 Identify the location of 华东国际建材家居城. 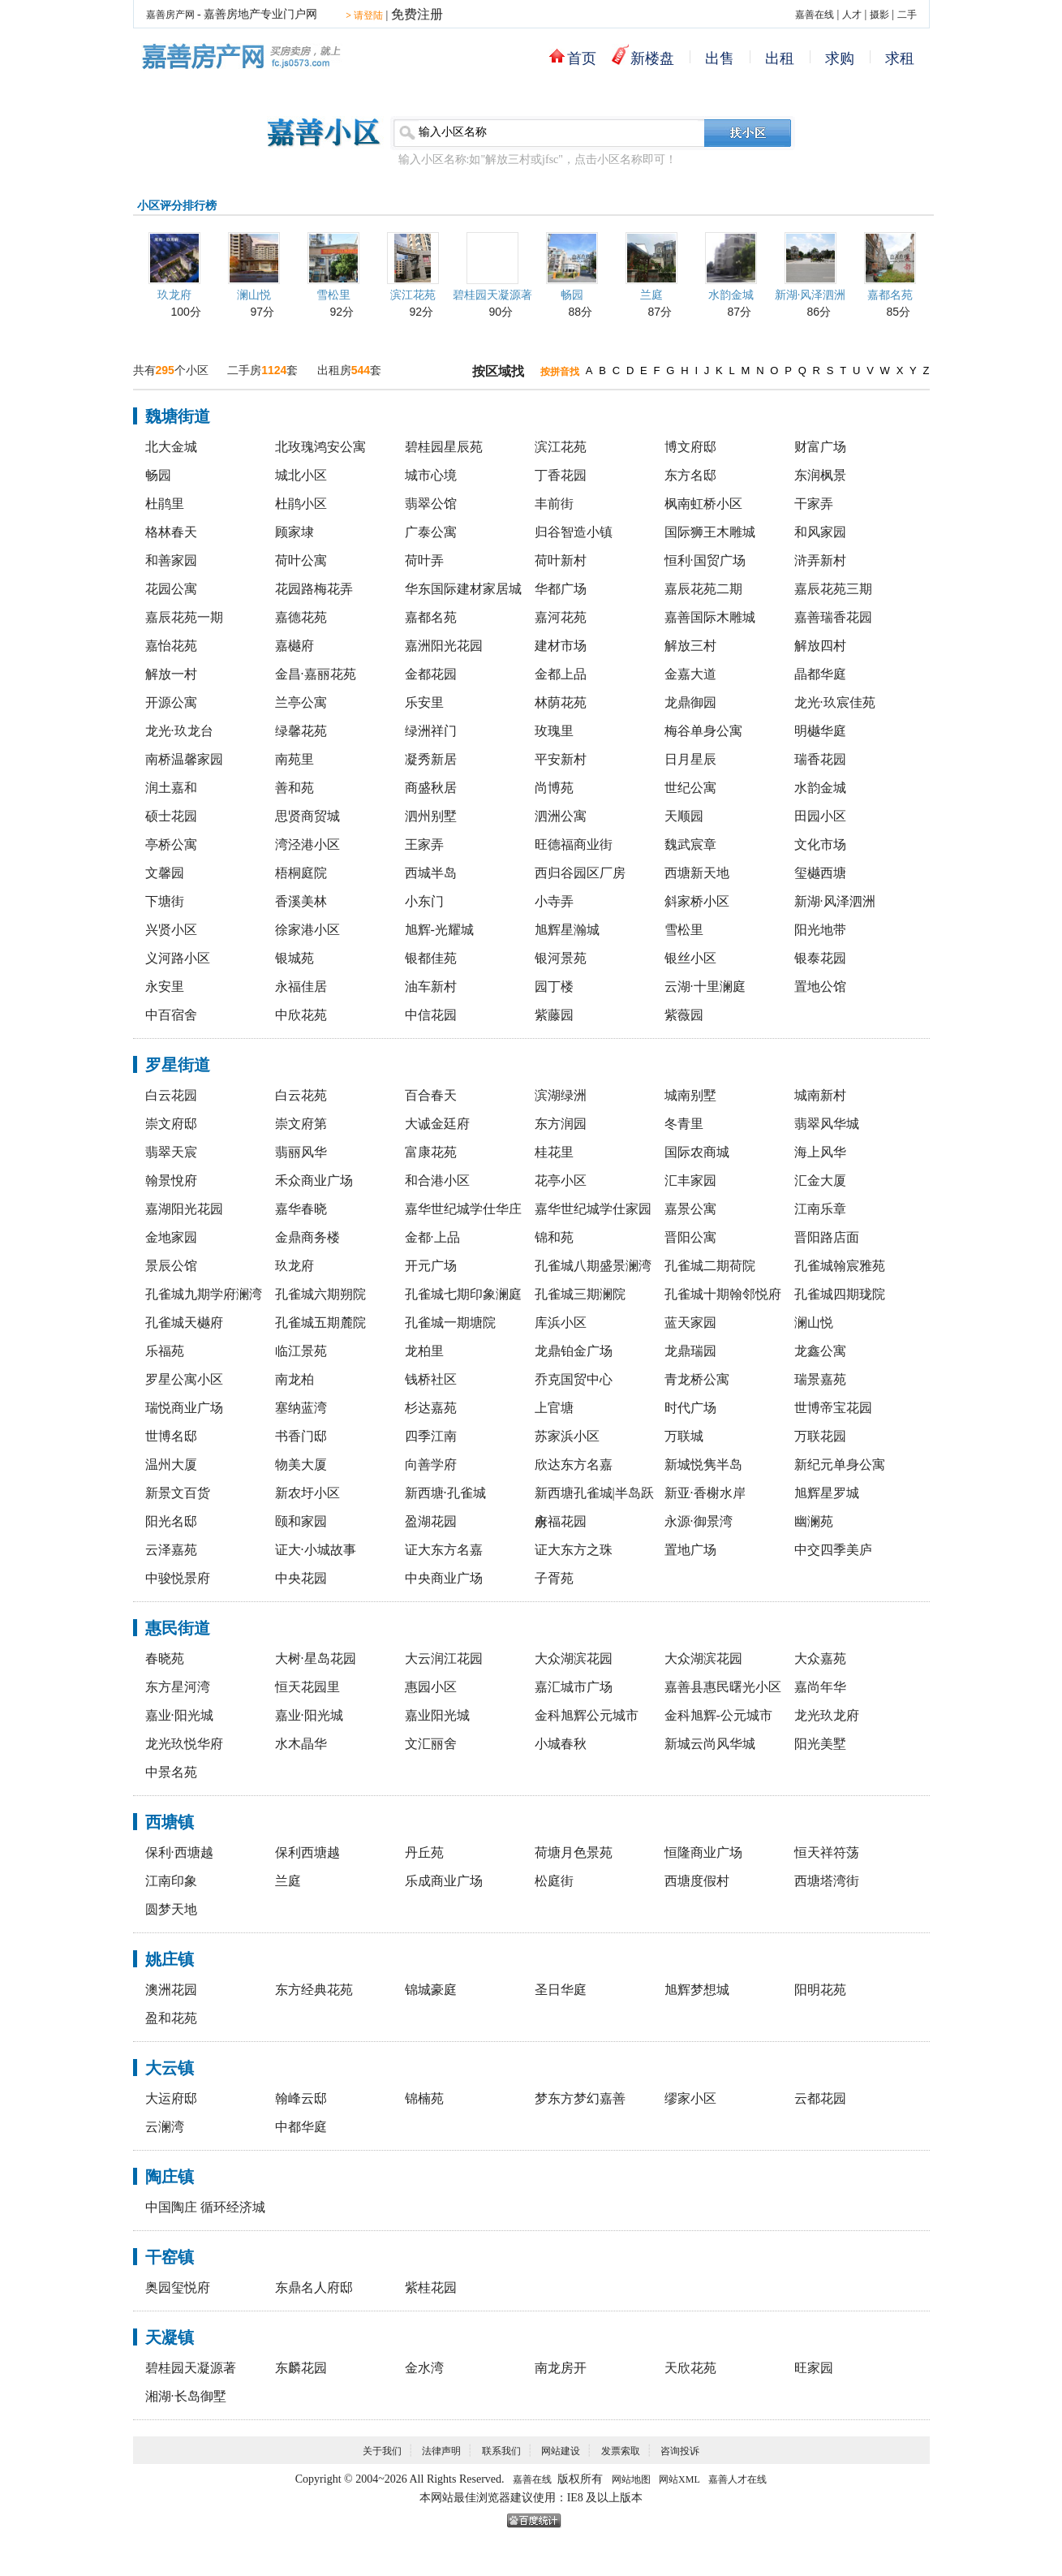
(463, 589).